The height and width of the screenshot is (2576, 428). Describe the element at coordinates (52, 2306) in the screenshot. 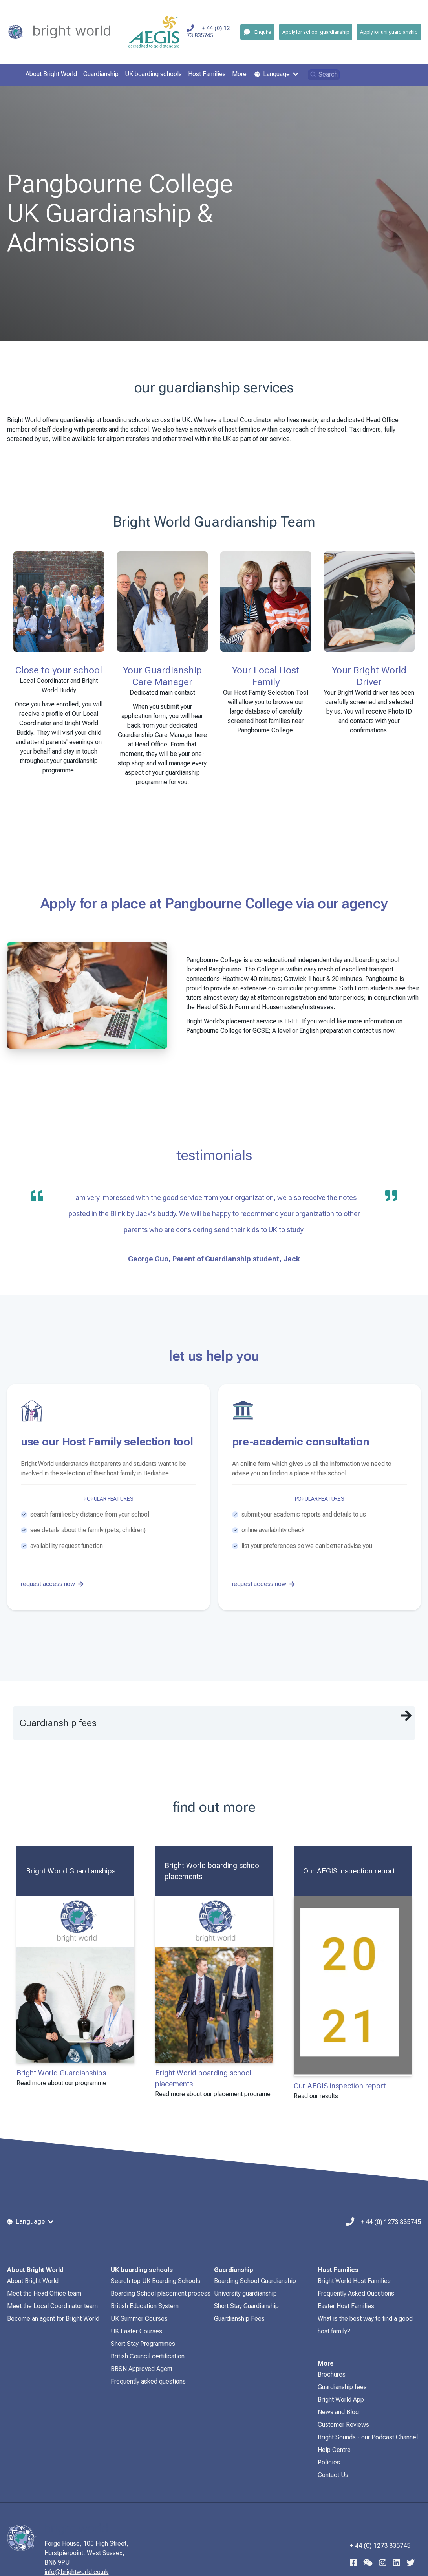

I see `Meet the Local Coordinator team` at that location.